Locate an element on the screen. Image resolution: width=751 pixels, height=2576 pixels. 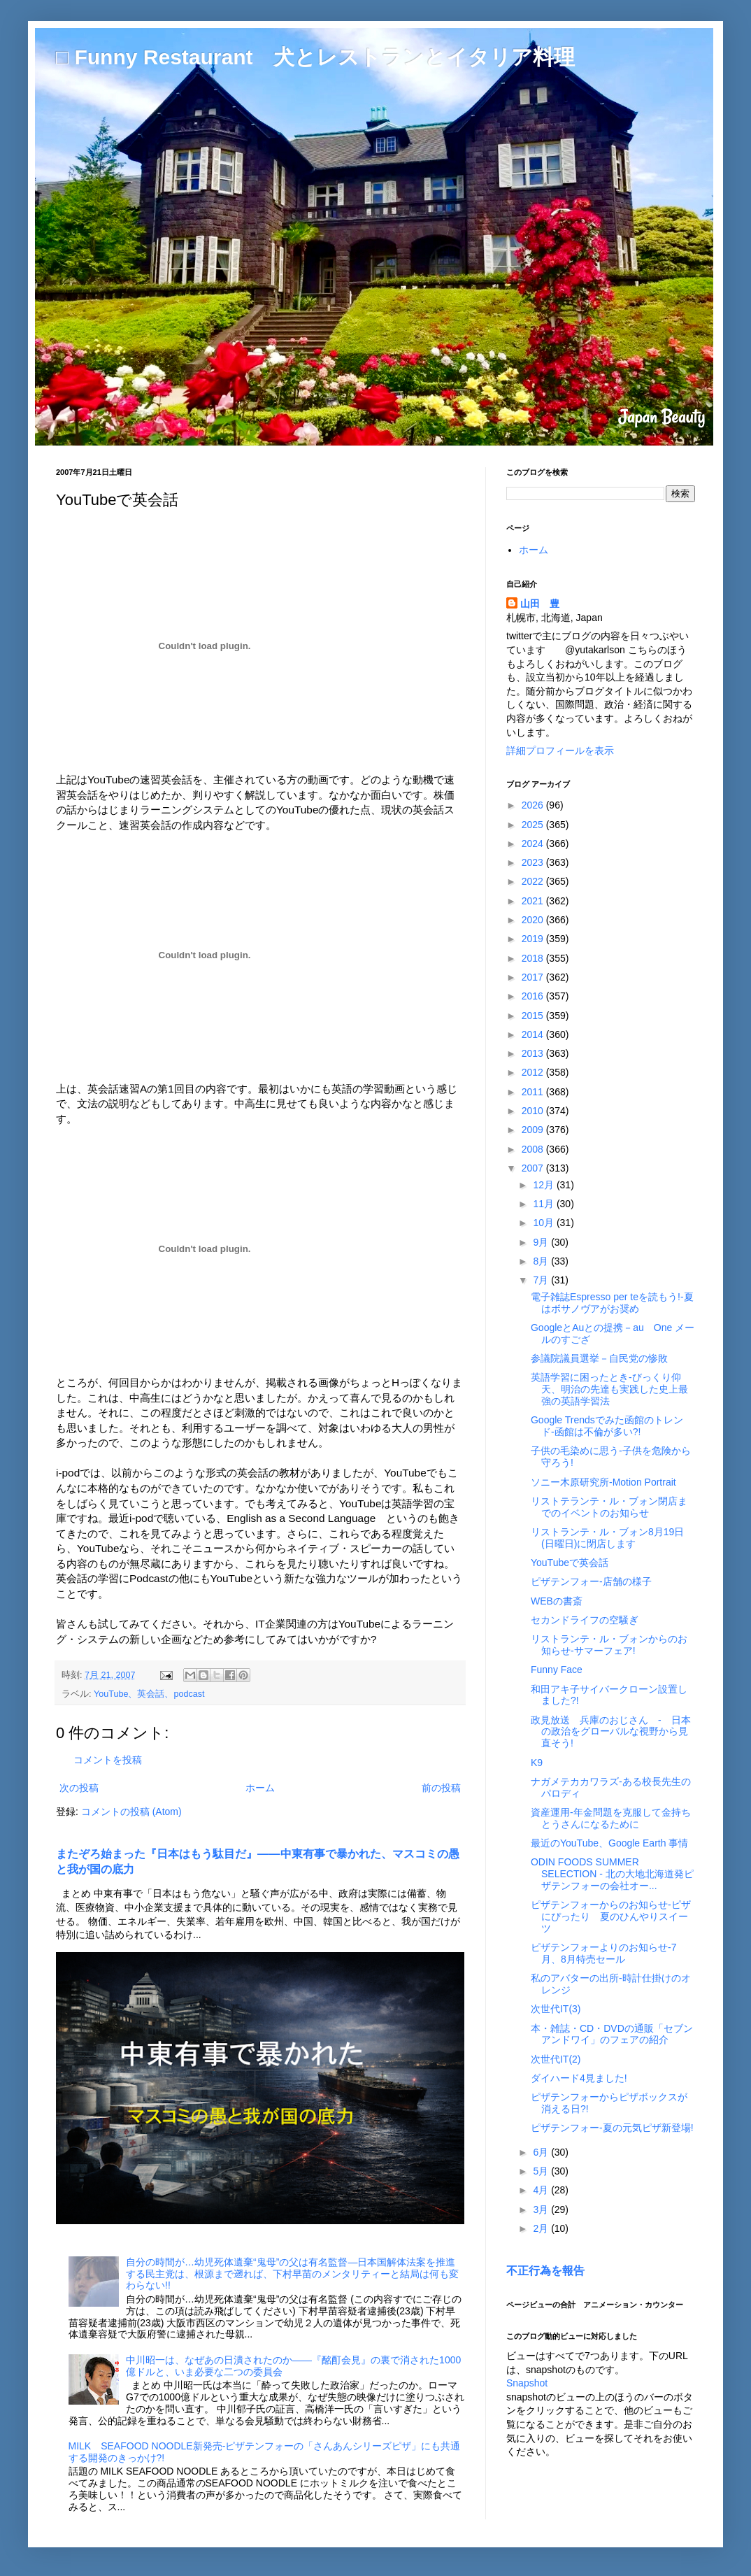
2022 is located at coordinates (534, 881).